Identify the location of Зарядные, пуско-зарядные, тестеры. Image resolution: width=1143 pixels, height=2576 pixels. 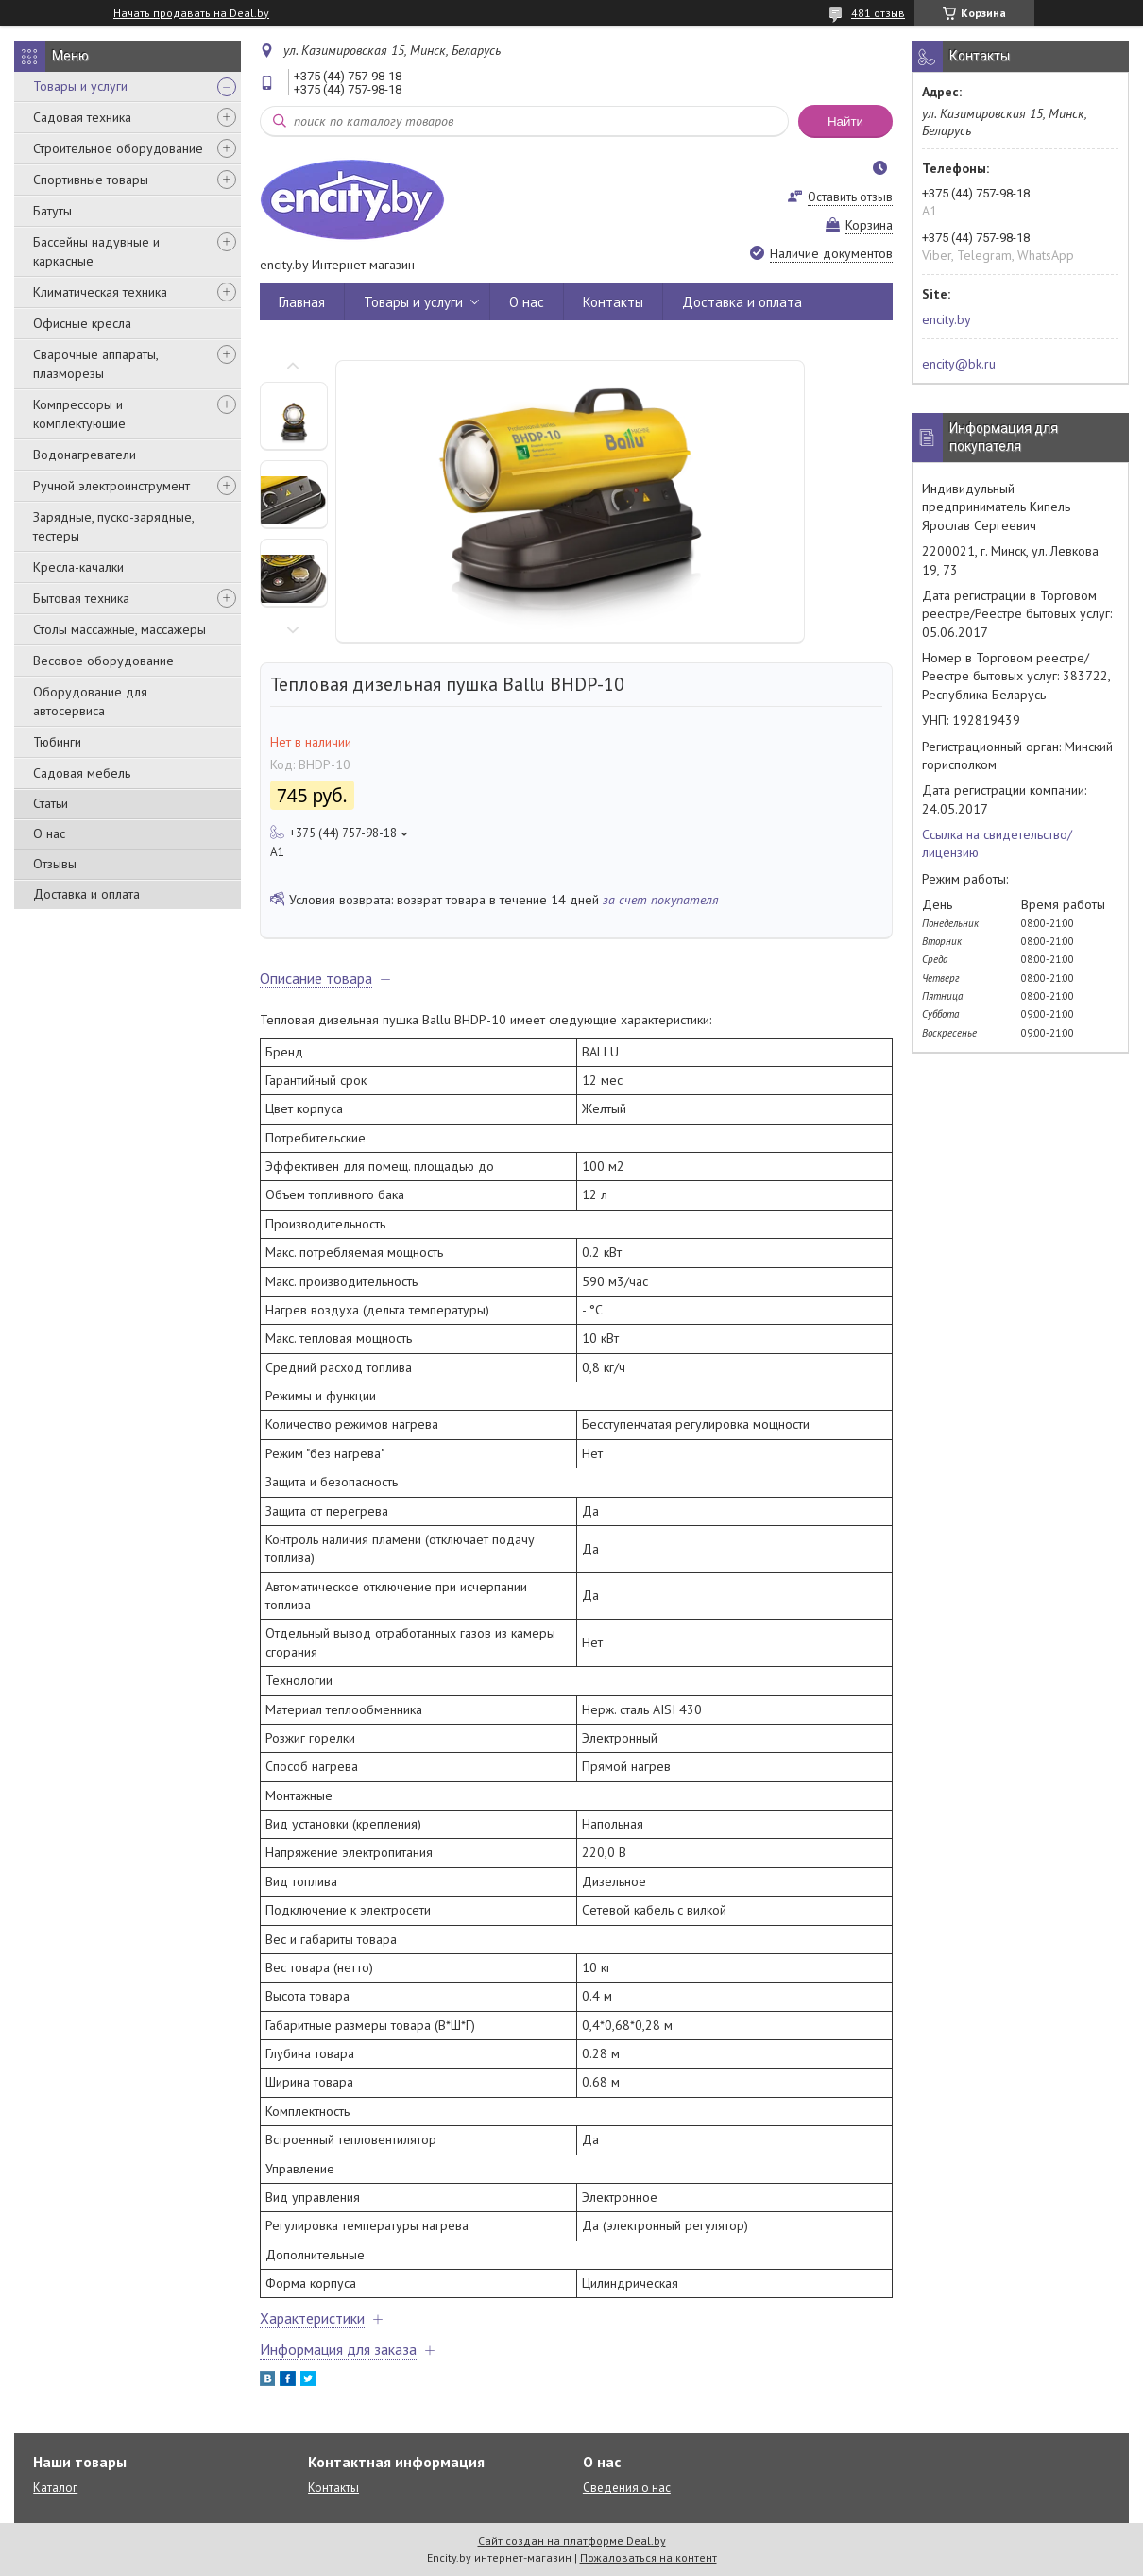
(113, 526).